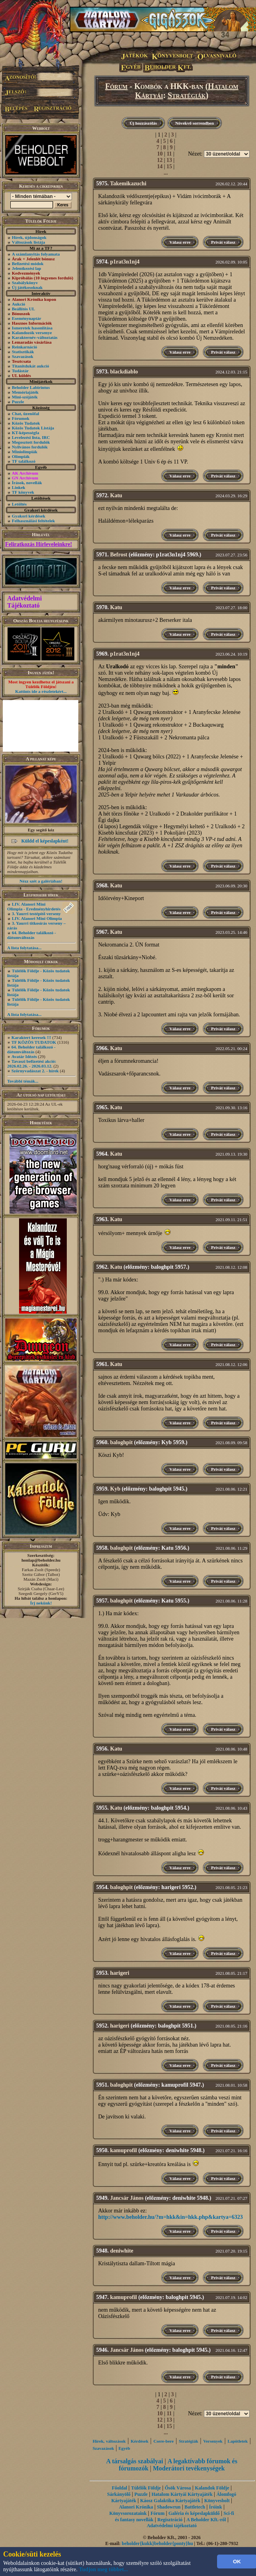 Image resolution: width=256 pixels, height=2576 pixels. What do you see at coordinates (189, 2468) in the screenshot?
I see `Moderátori tevékenységek` at bounding box center [189, 2468].